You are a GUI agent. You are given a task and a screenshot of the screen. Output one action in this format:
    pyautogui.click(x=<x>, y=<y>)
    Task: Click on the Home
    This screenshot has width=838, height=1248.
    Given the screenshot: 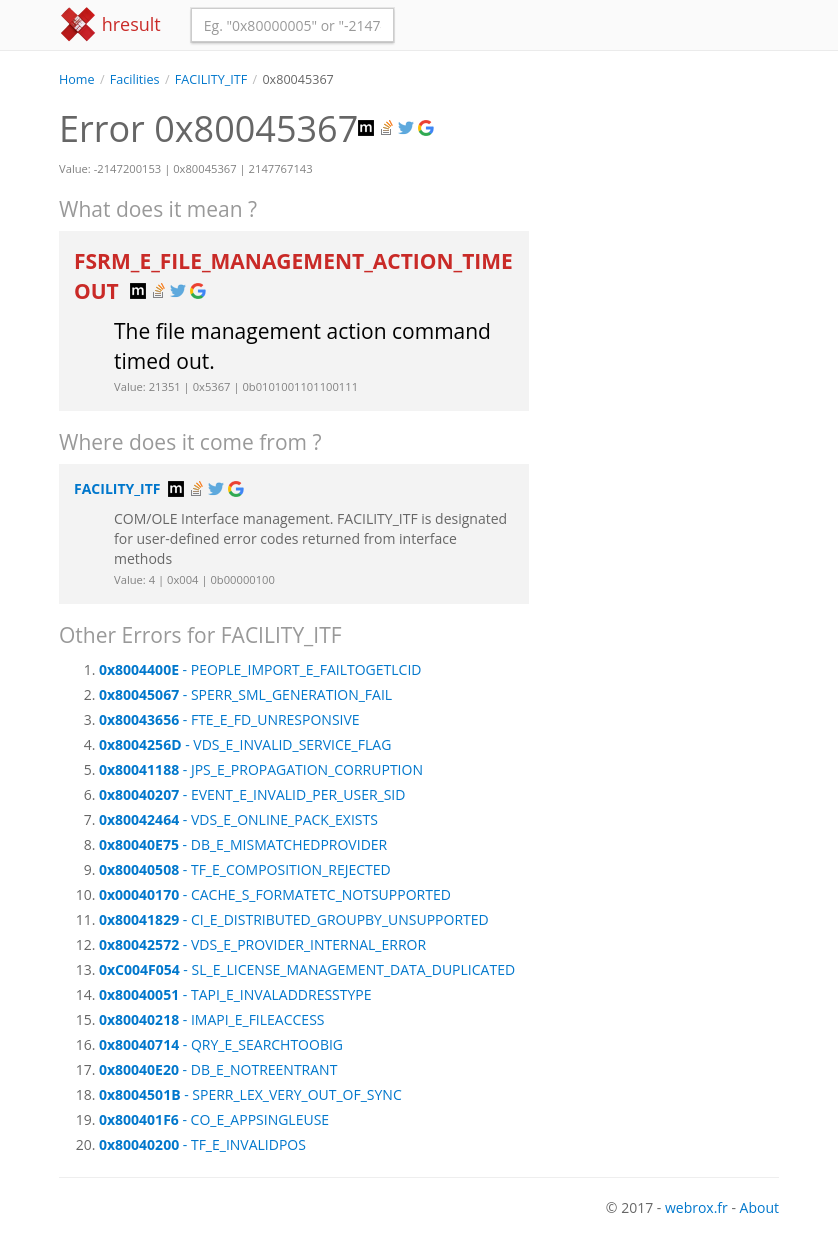 What is the action you would take?
    pyautogui.click(x=77, y=79)
    